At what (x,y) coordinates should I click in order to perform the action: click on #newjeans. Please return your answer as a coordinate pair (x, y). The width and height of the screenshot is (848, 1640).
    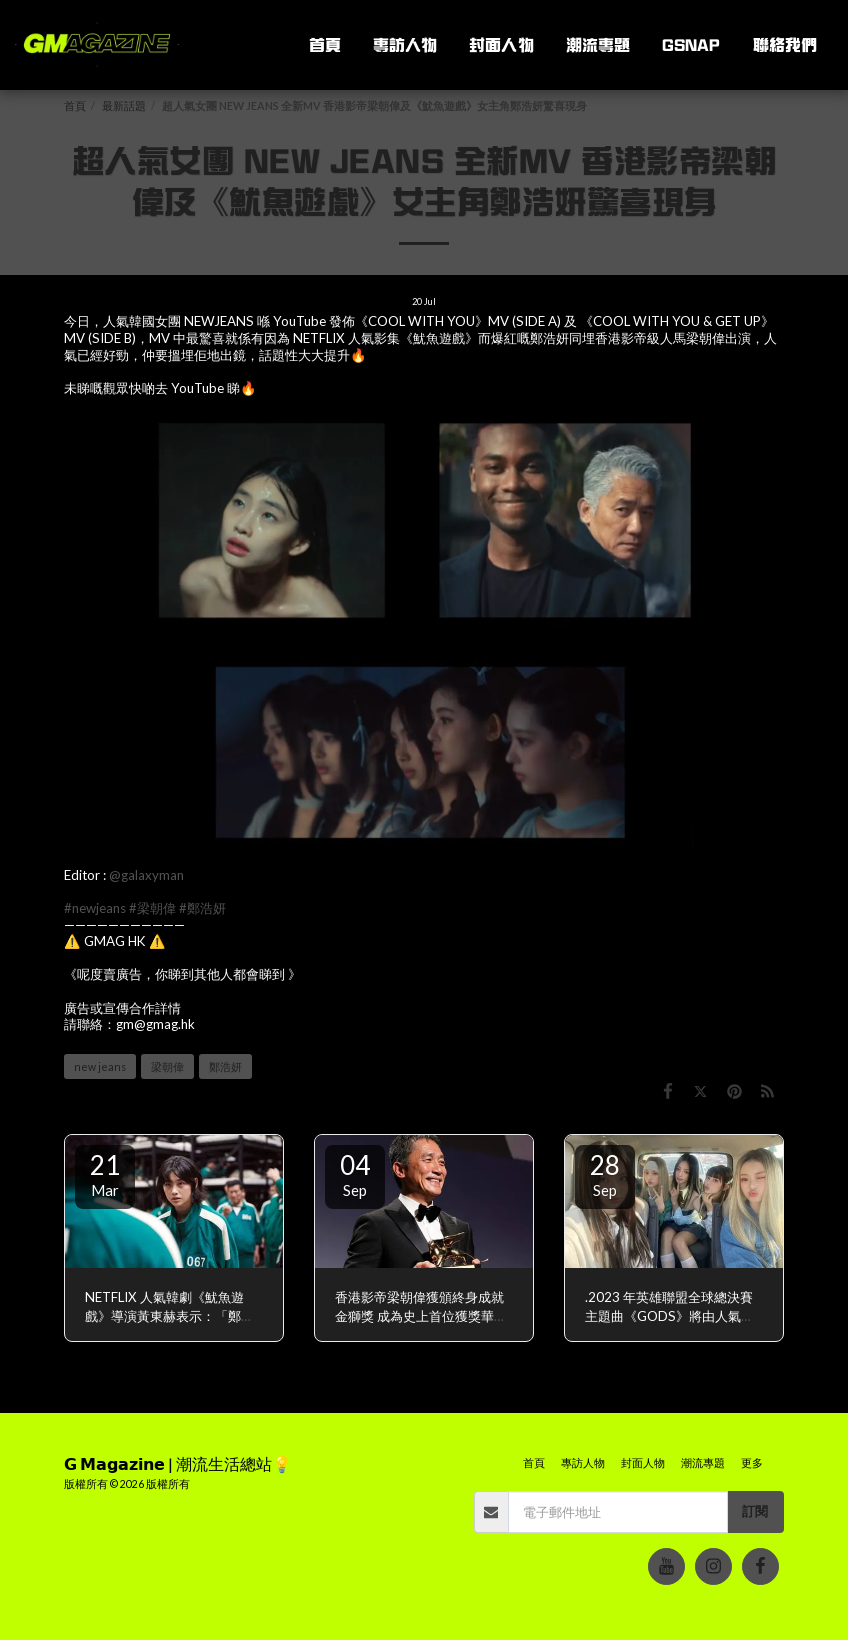
    Looking at the image, I should click on (95, 908).